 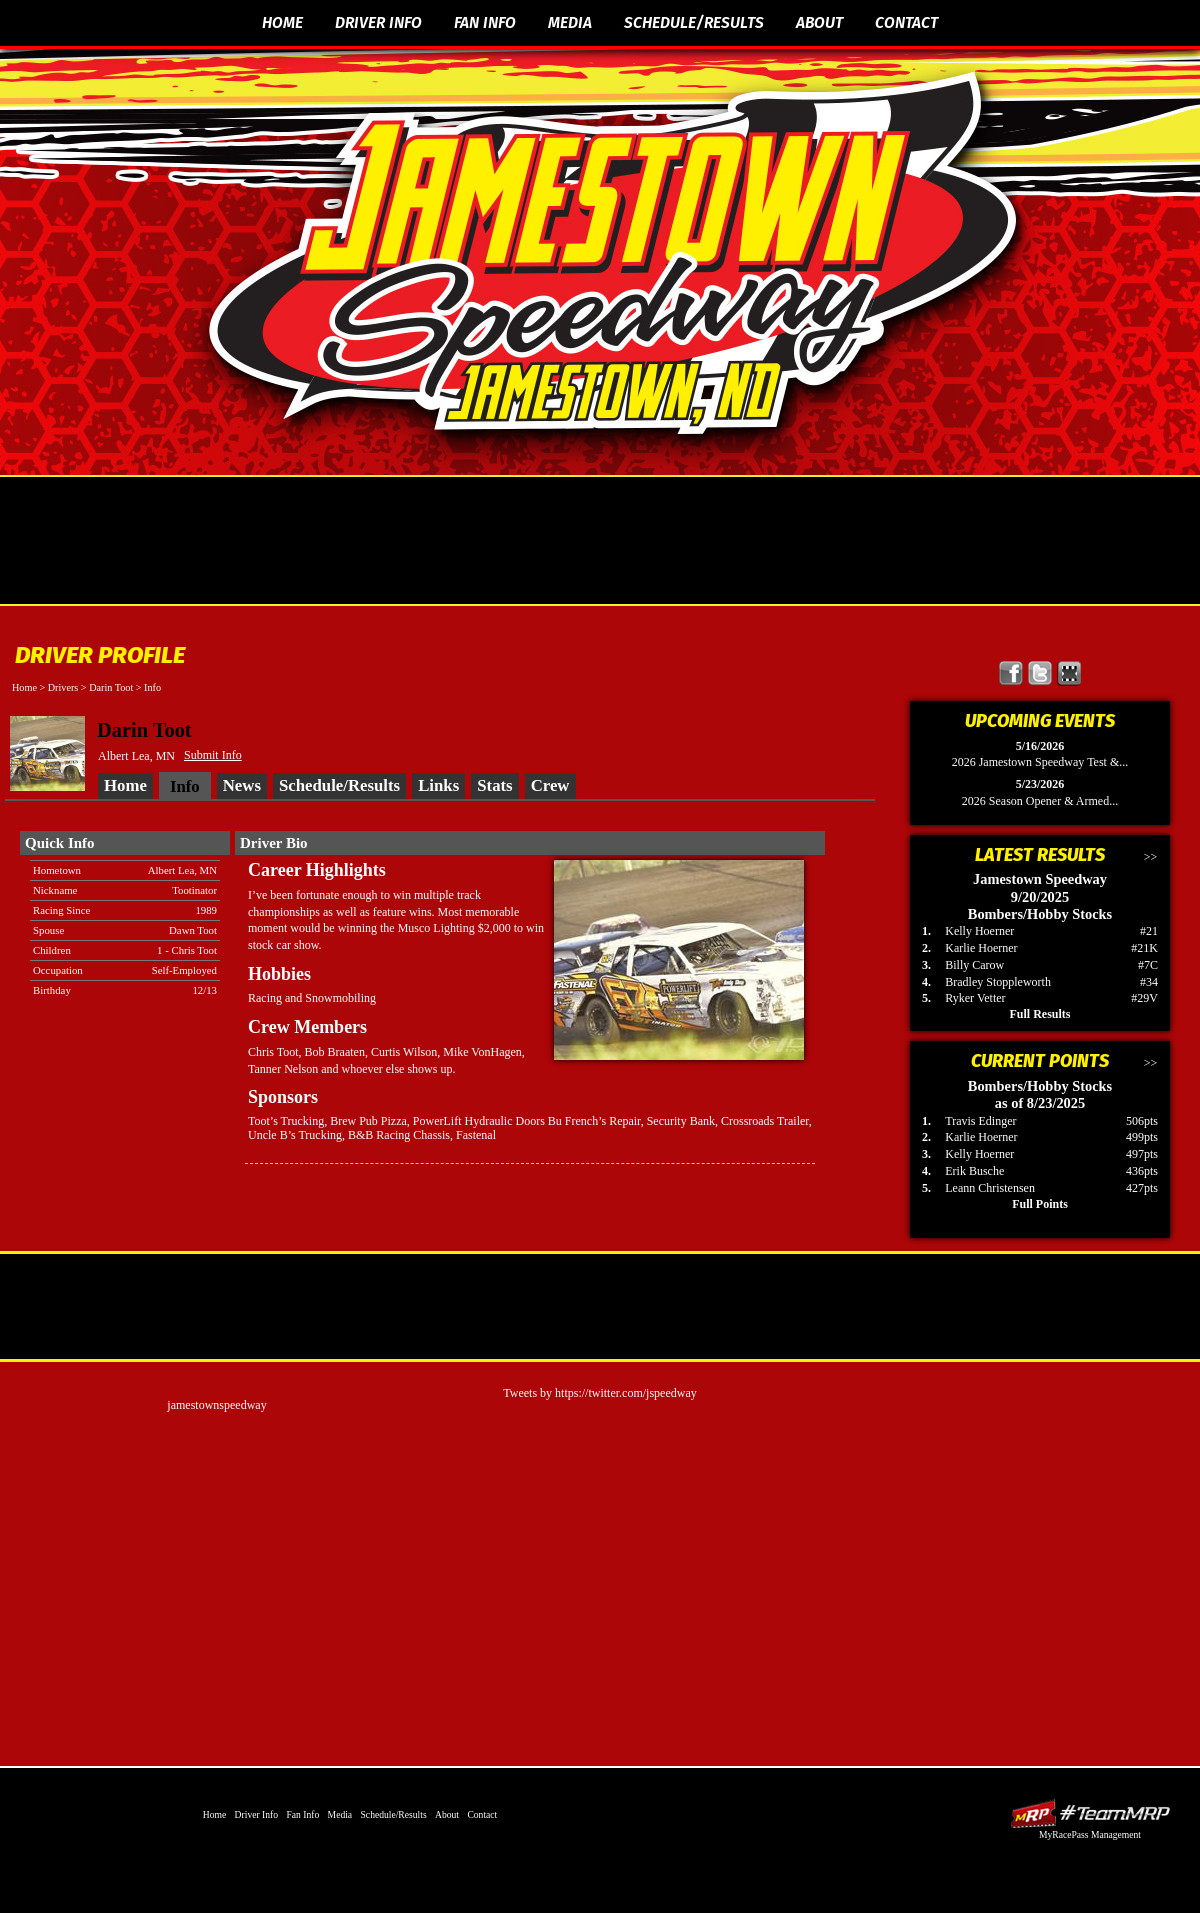 I want to click on Darin Toot, so click(x=111, y=687).